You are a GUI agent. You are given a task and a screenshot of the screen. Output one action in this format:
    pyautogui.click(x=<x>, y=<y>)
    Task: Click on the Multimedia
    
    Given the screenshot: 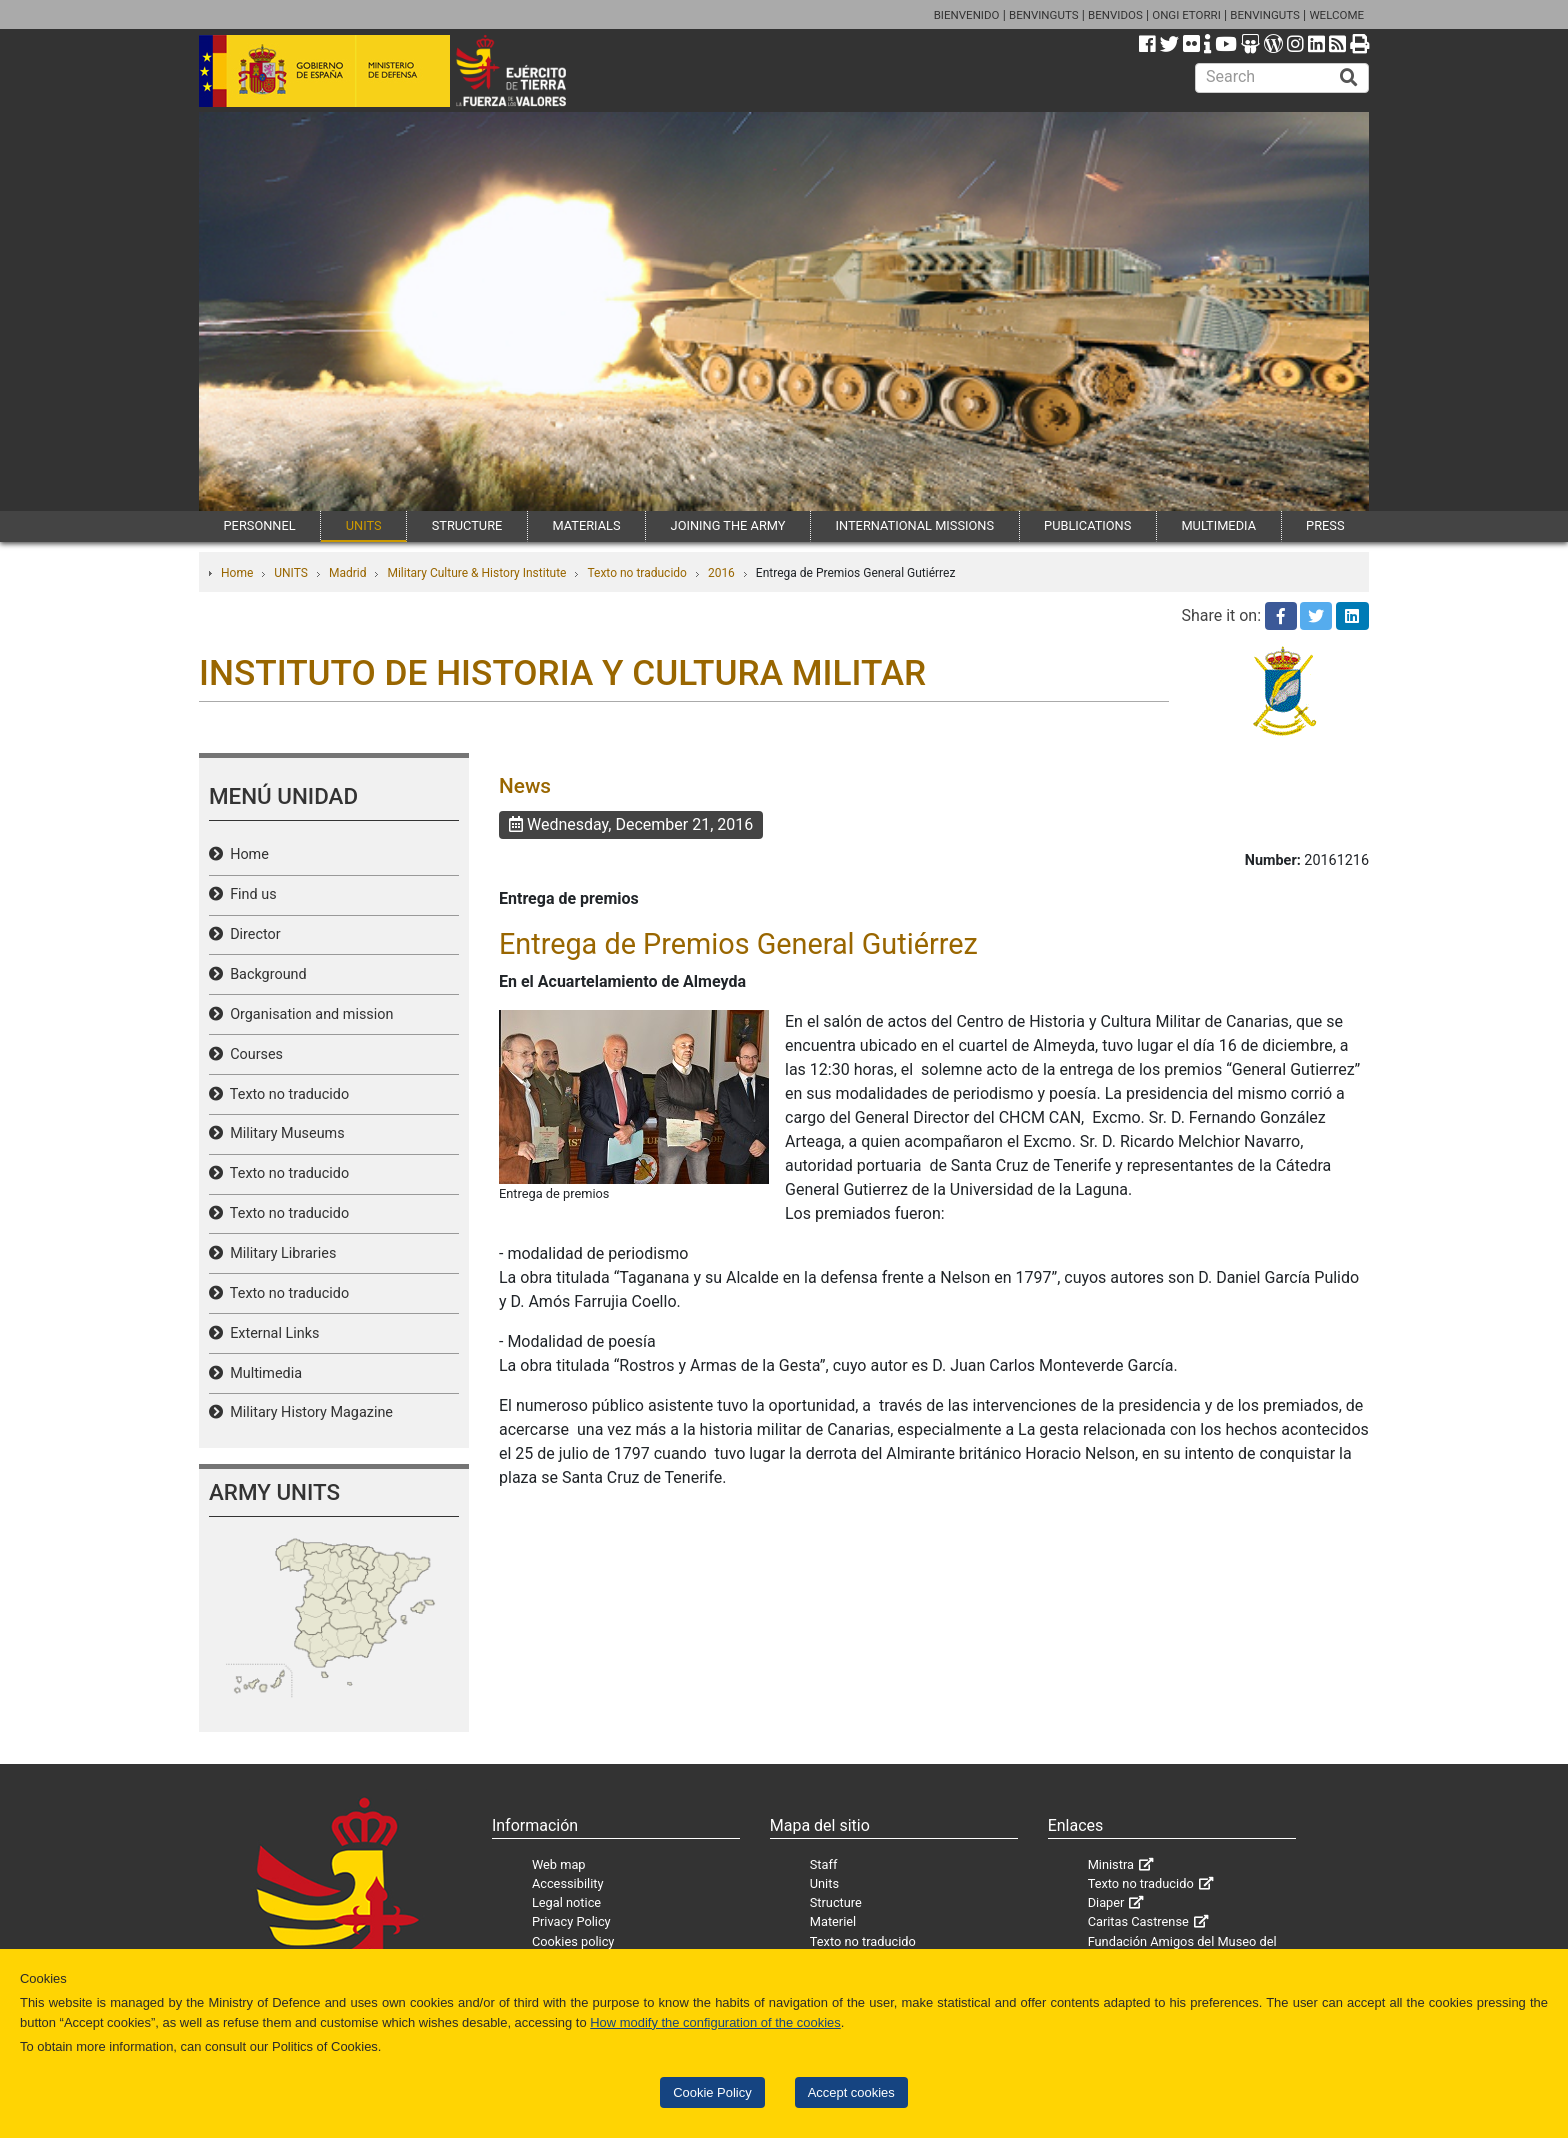 What is the action you would take?
    pyautogui.click(x=262, y=1373)
    